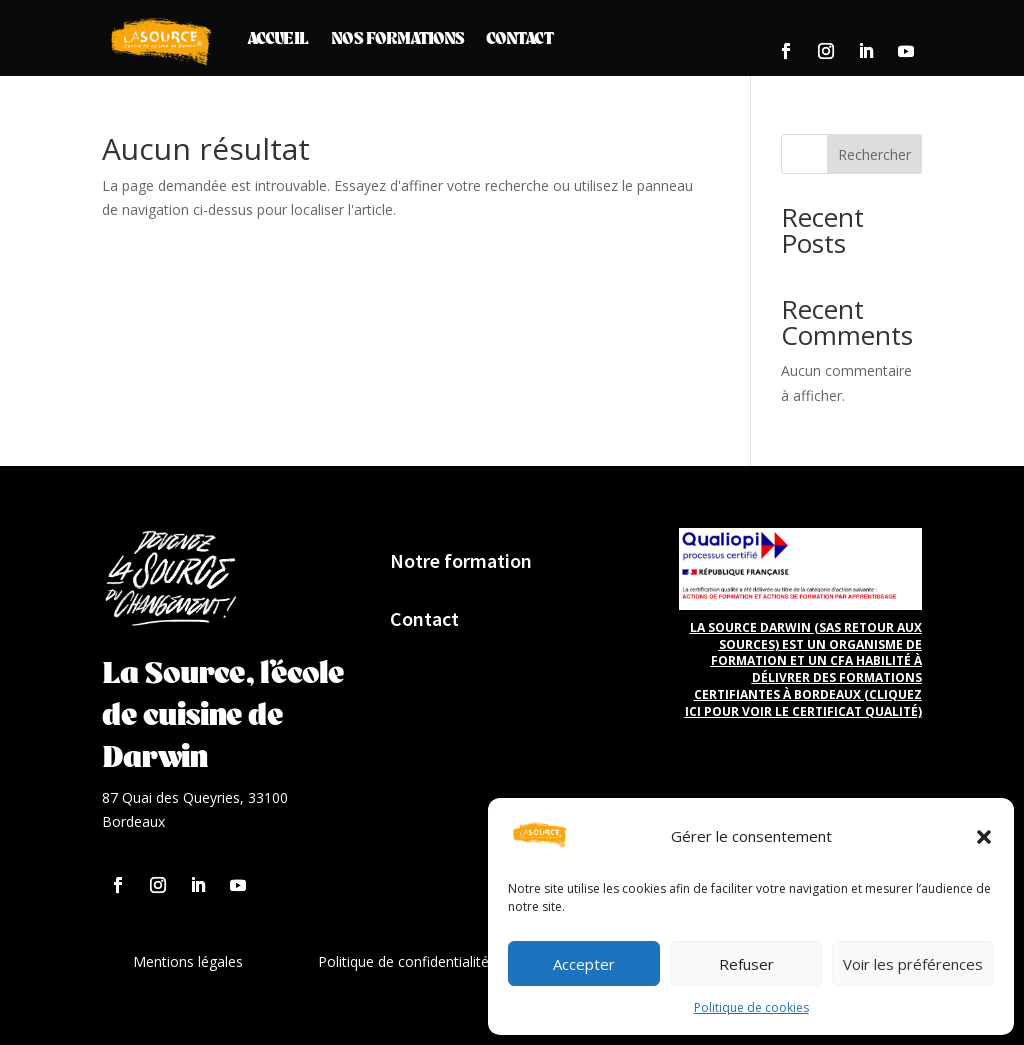  What do you see at coordinates (874, 154) in the screenshot?
I see `Rechercher` at bounding box center [874, 154].